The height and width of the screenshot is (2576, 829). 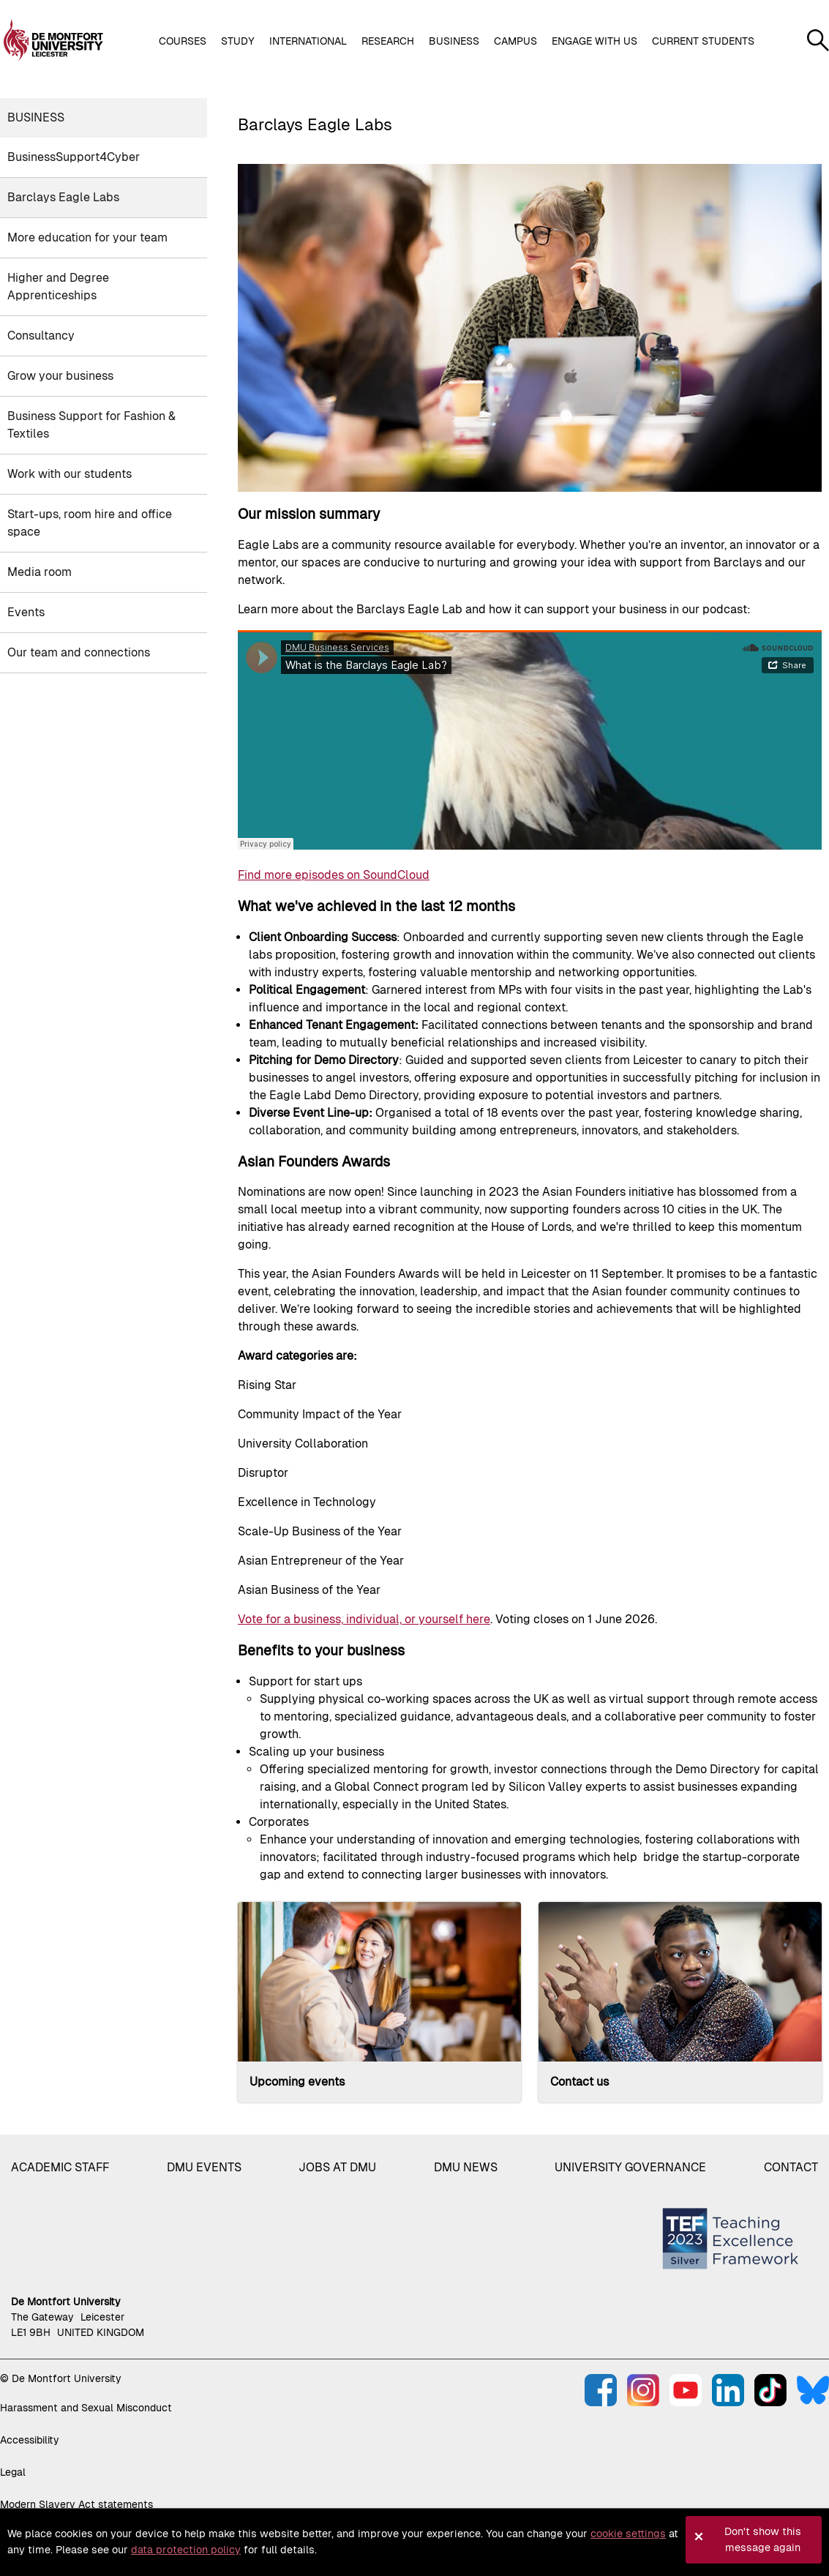 What do you see at coordinates (69, 474) in the screenshot?
I see `Work with our students` at bounding box center [69, 474].